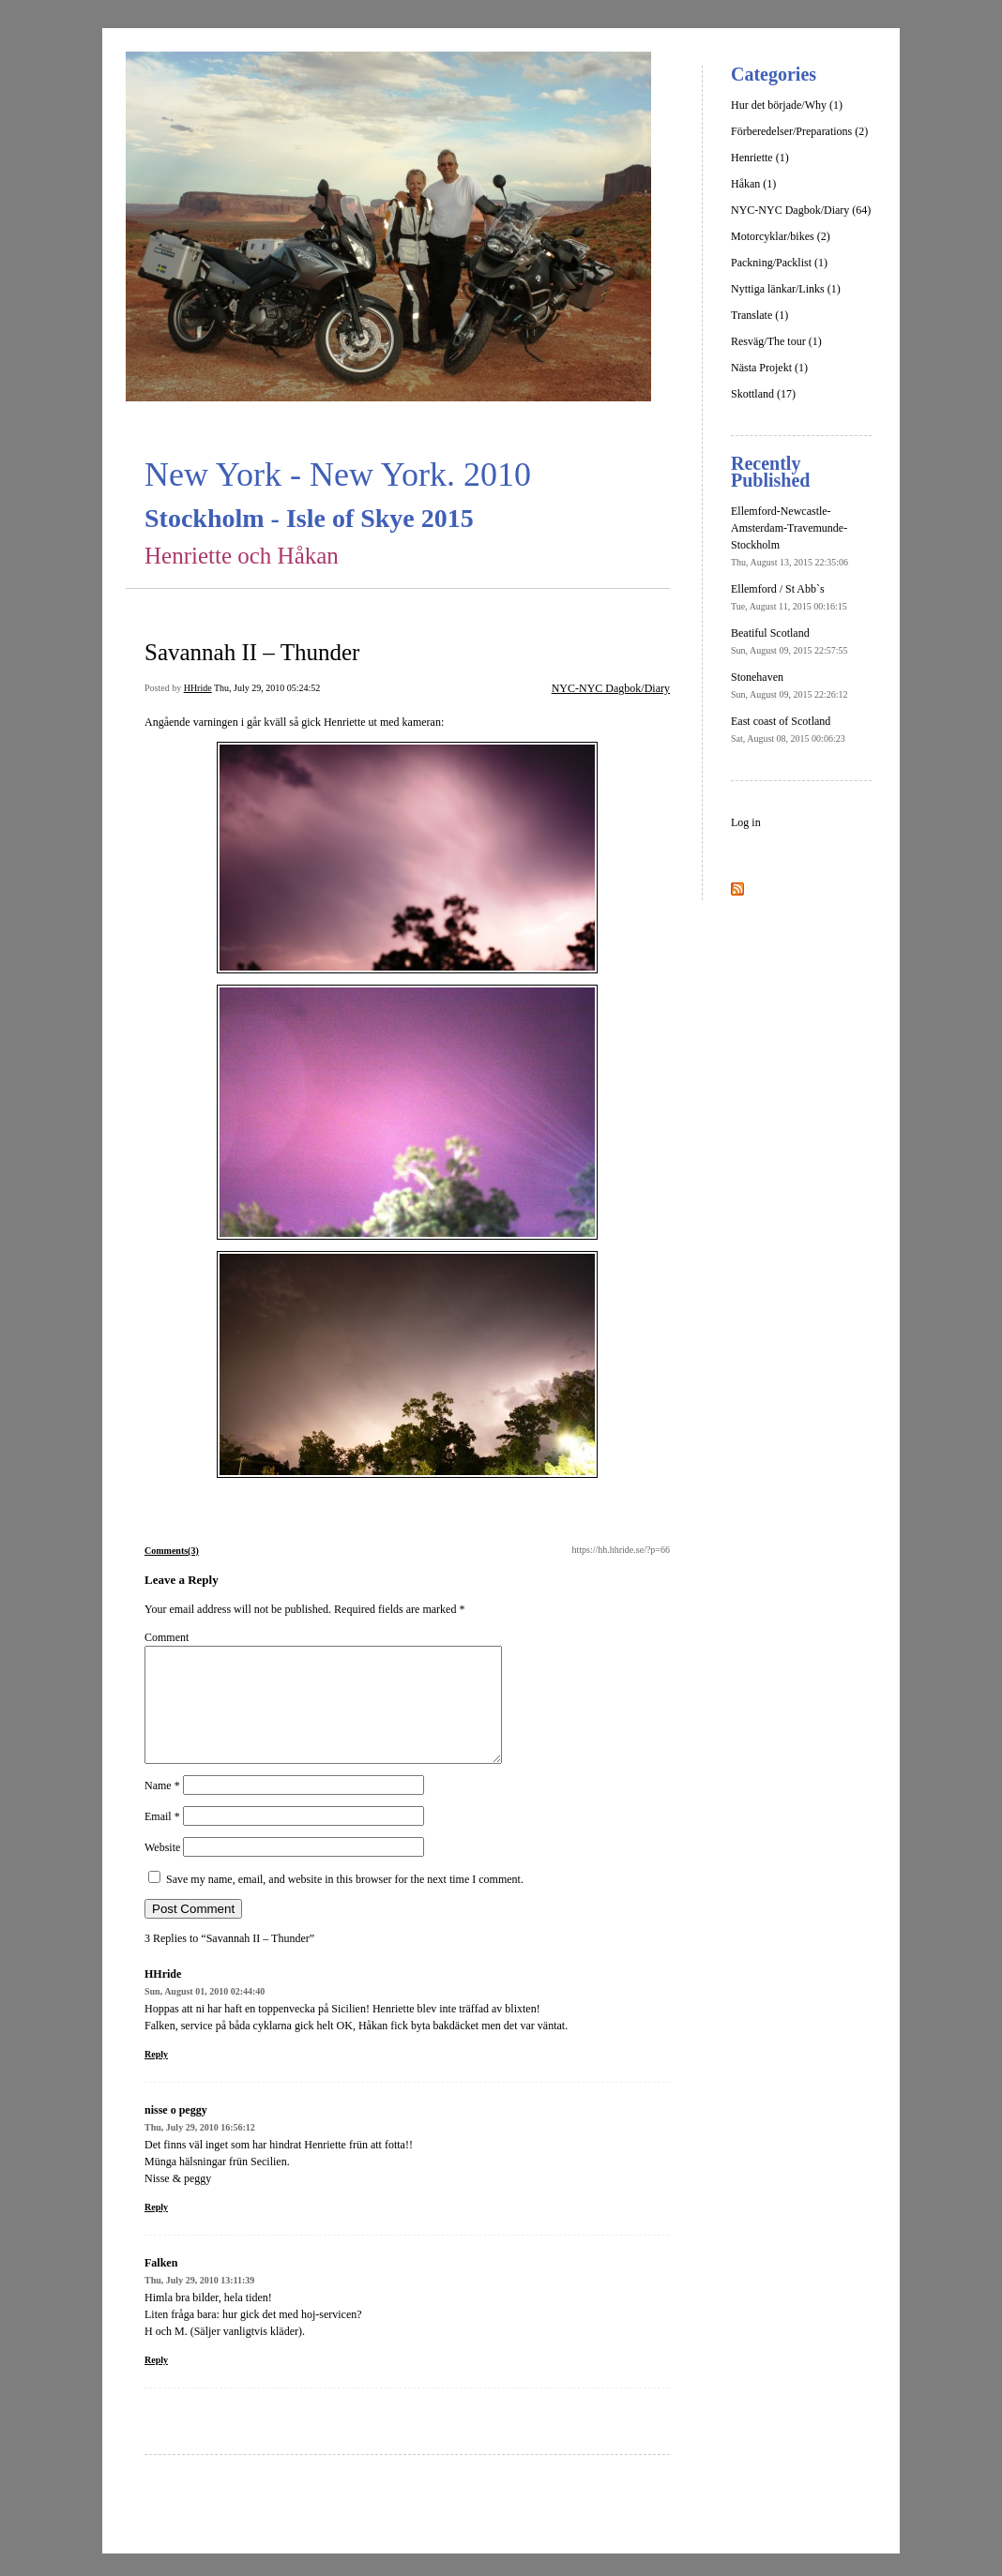  I want to click on Savannah II – Thunder, so click(251, 652).